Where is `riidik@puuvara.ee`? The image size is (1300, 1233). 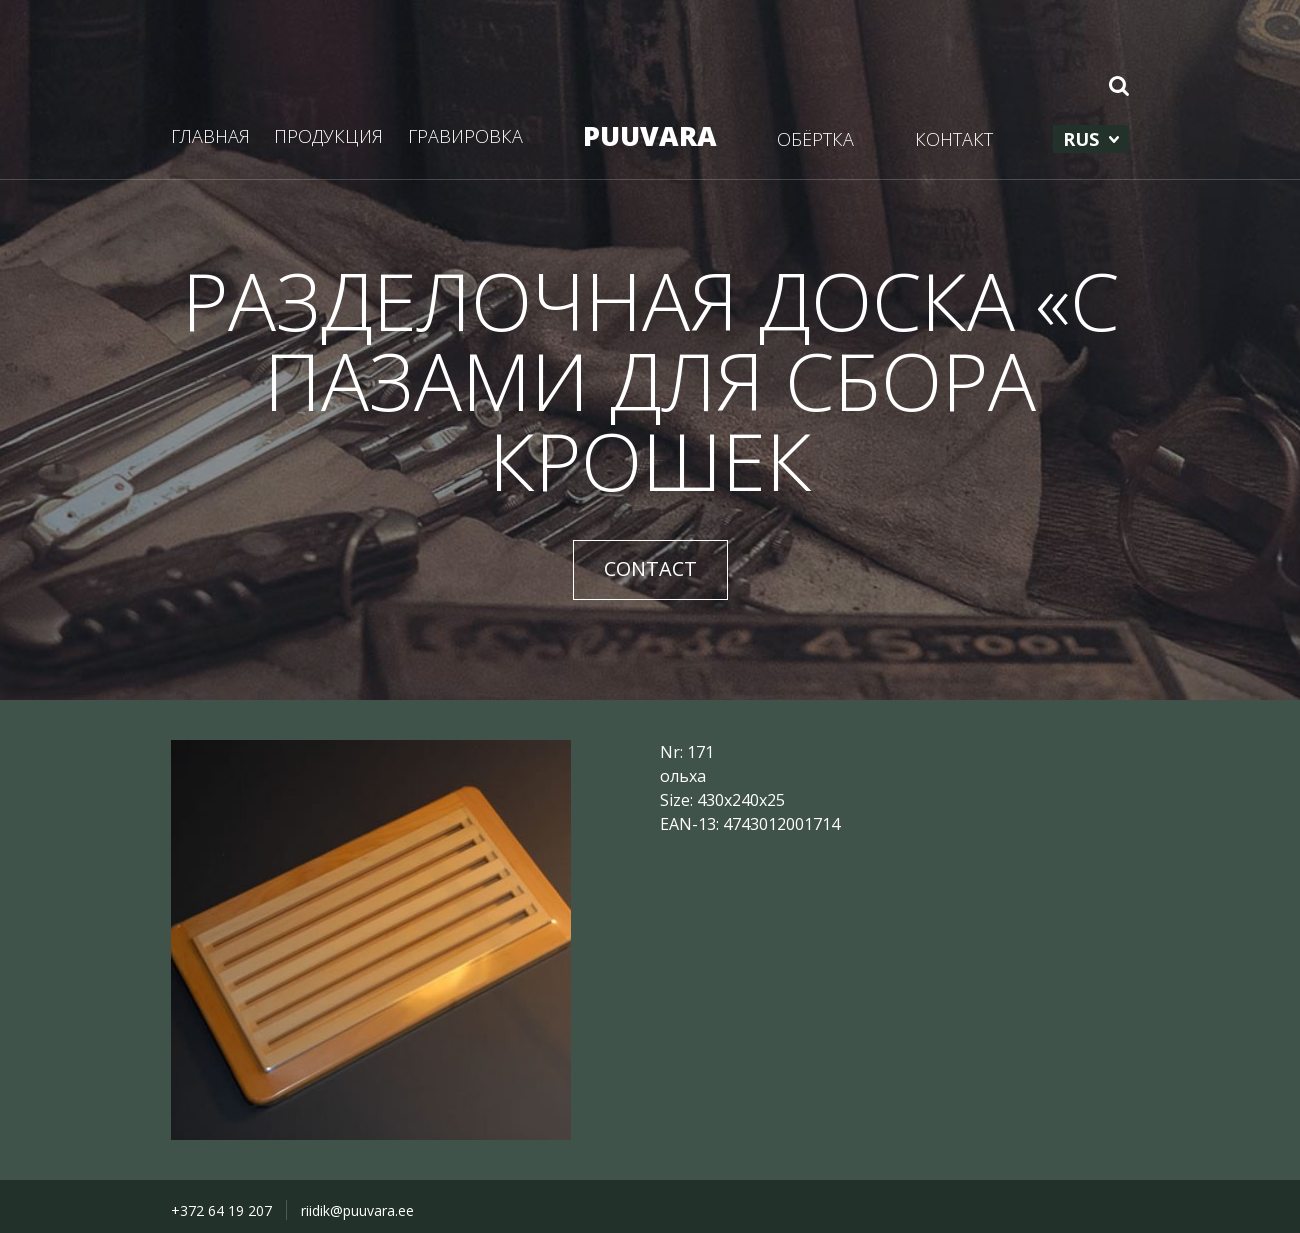
riidik@puuvara.ee is located at coordinates (357, 1210).